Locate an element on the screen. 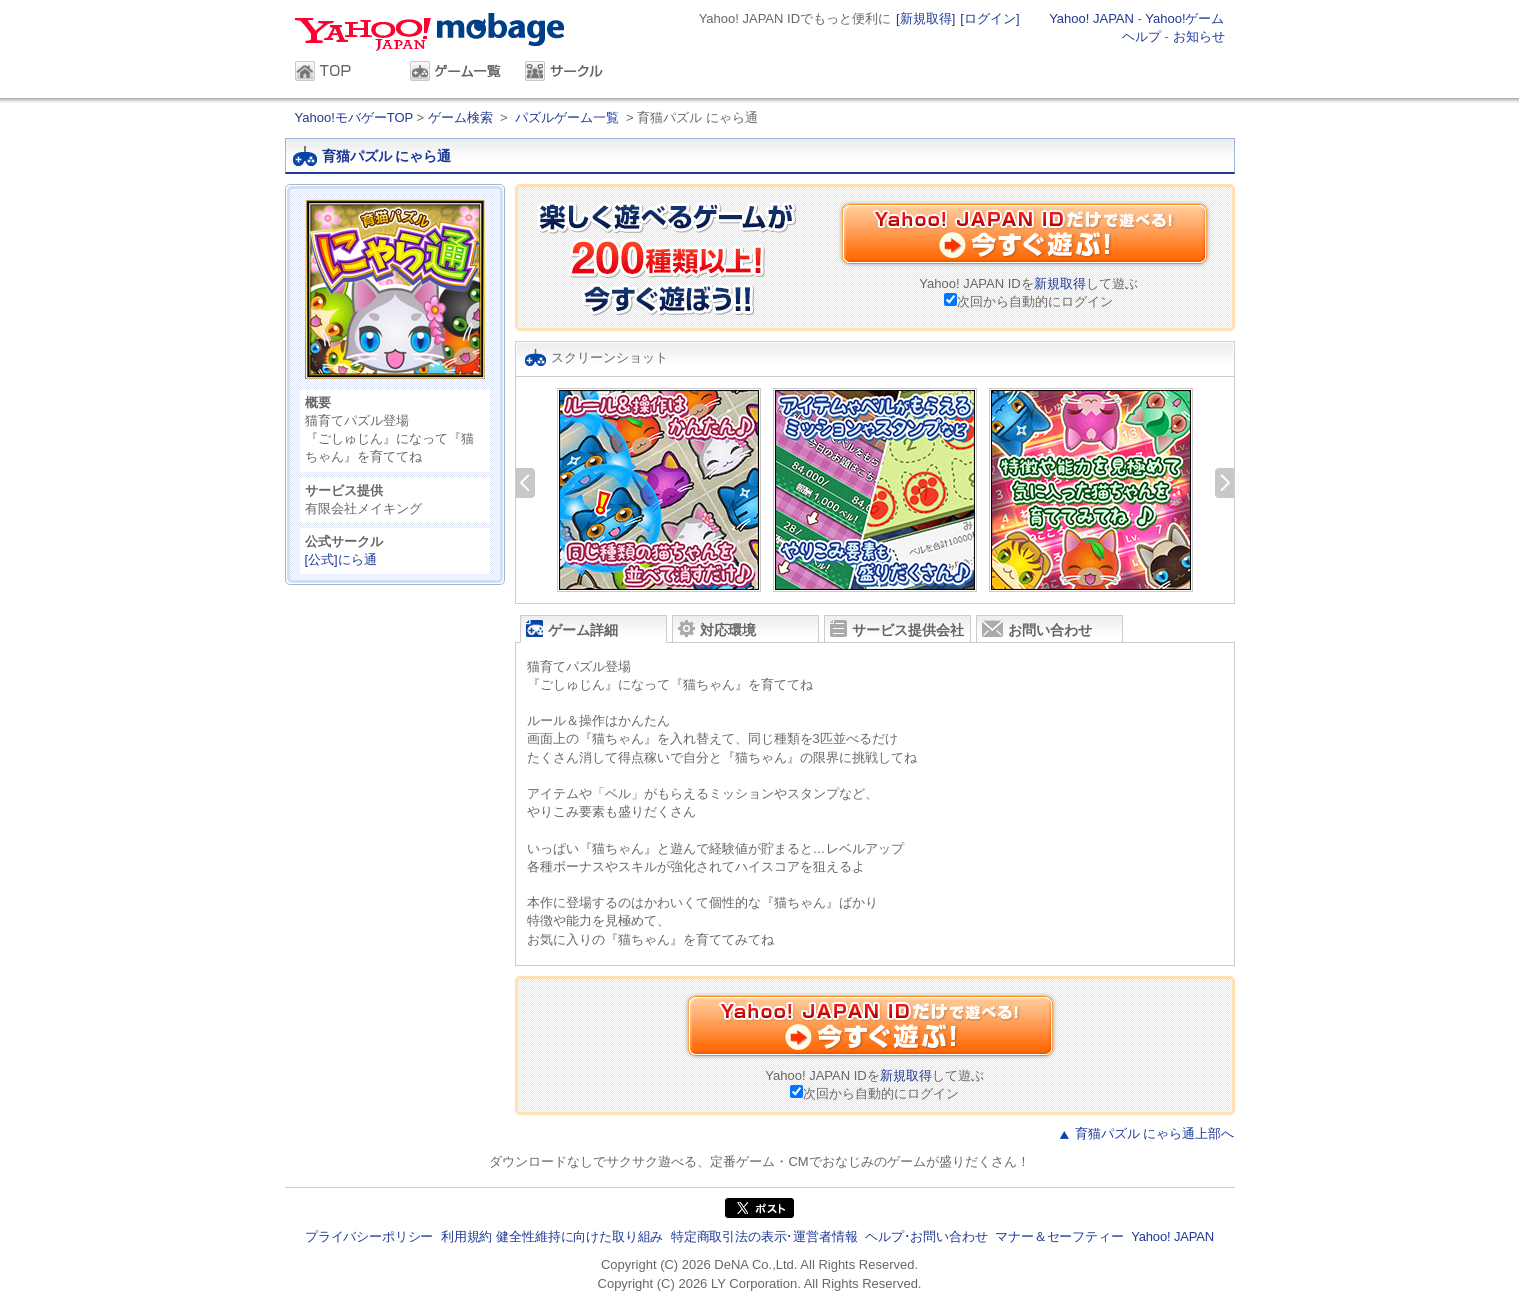 The image size is (1519, 1306). [公式]にら通 is located at coordinates (341, 559).